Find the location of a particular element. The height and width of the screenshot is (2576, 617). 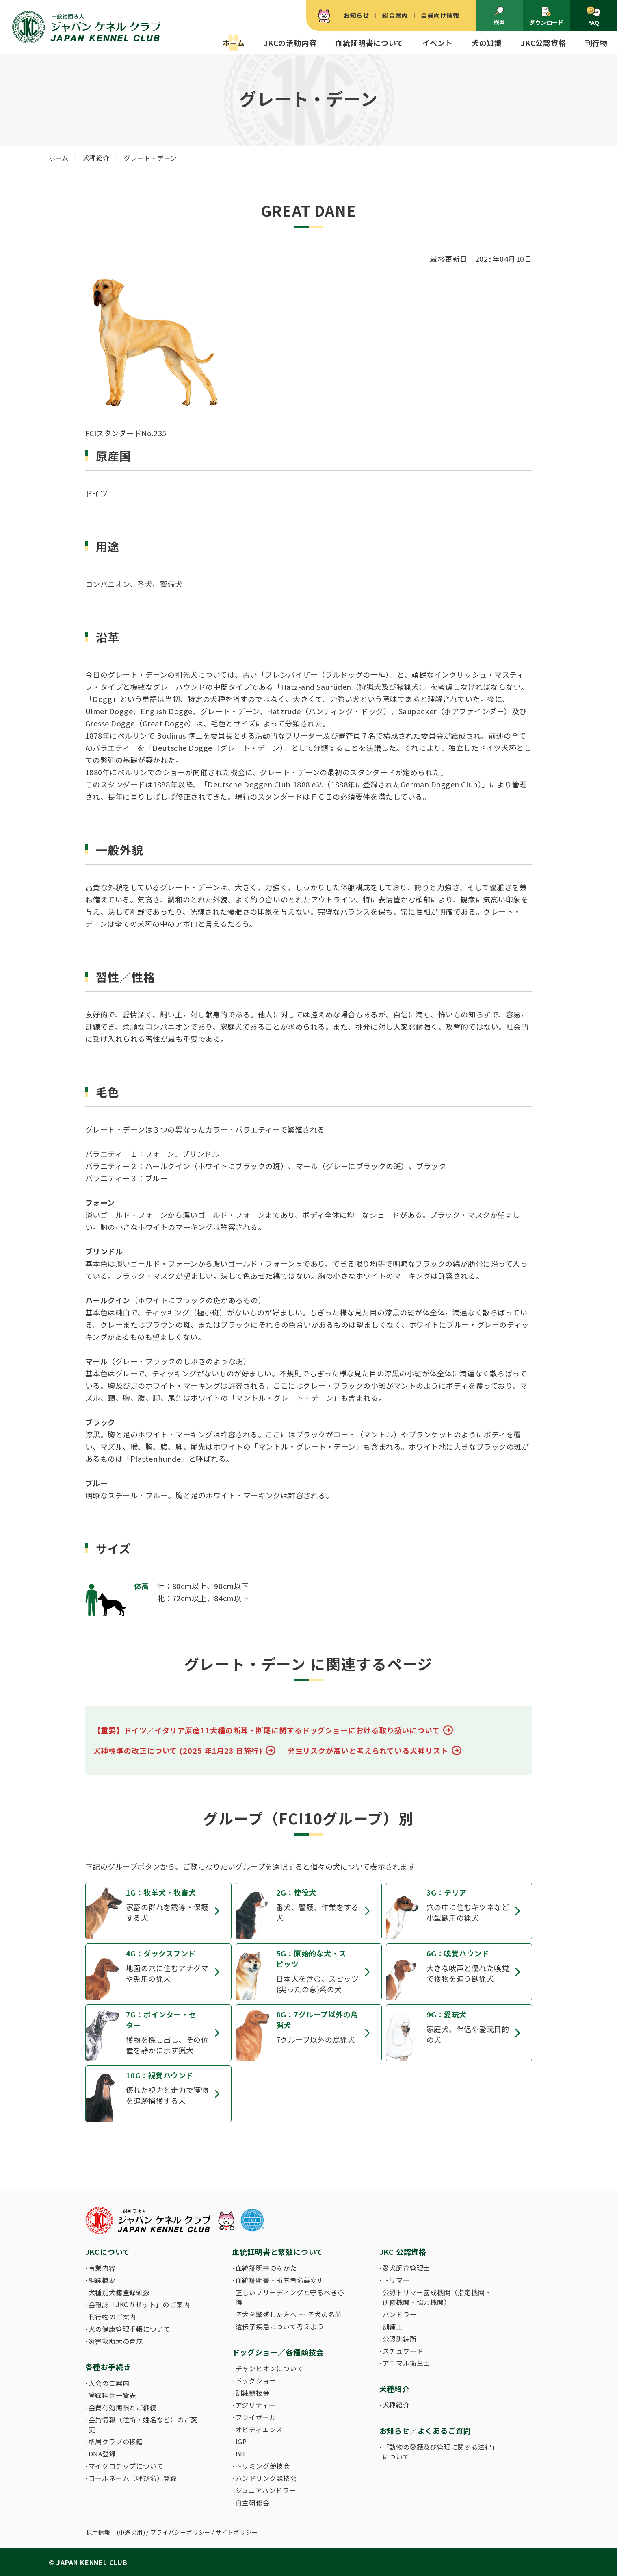

会報誌「JKCガゼット」のご案内 is located at coordinates (139, 2304).